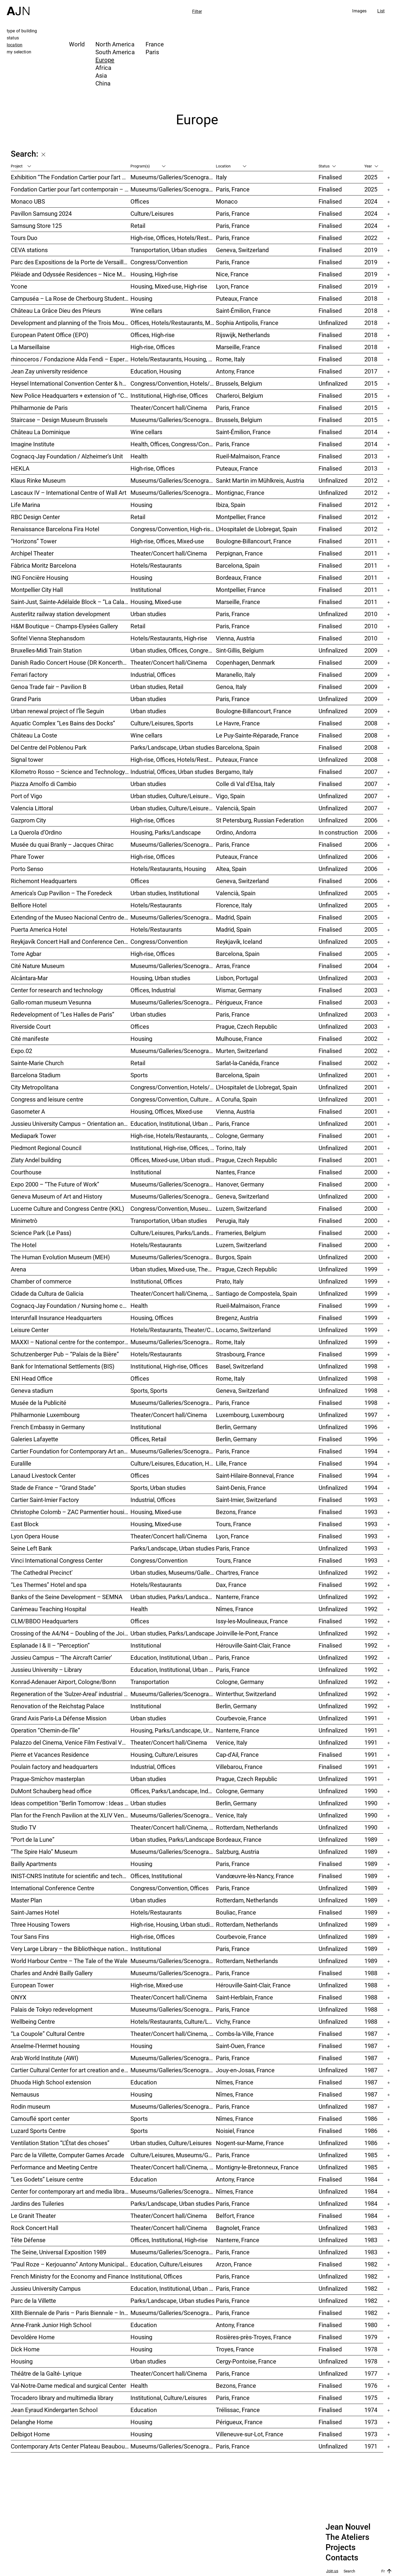 The width and height of the screenshot is (394, 2576). I want to click on Carémeau Teaching Hospital, so click(48, 1609).